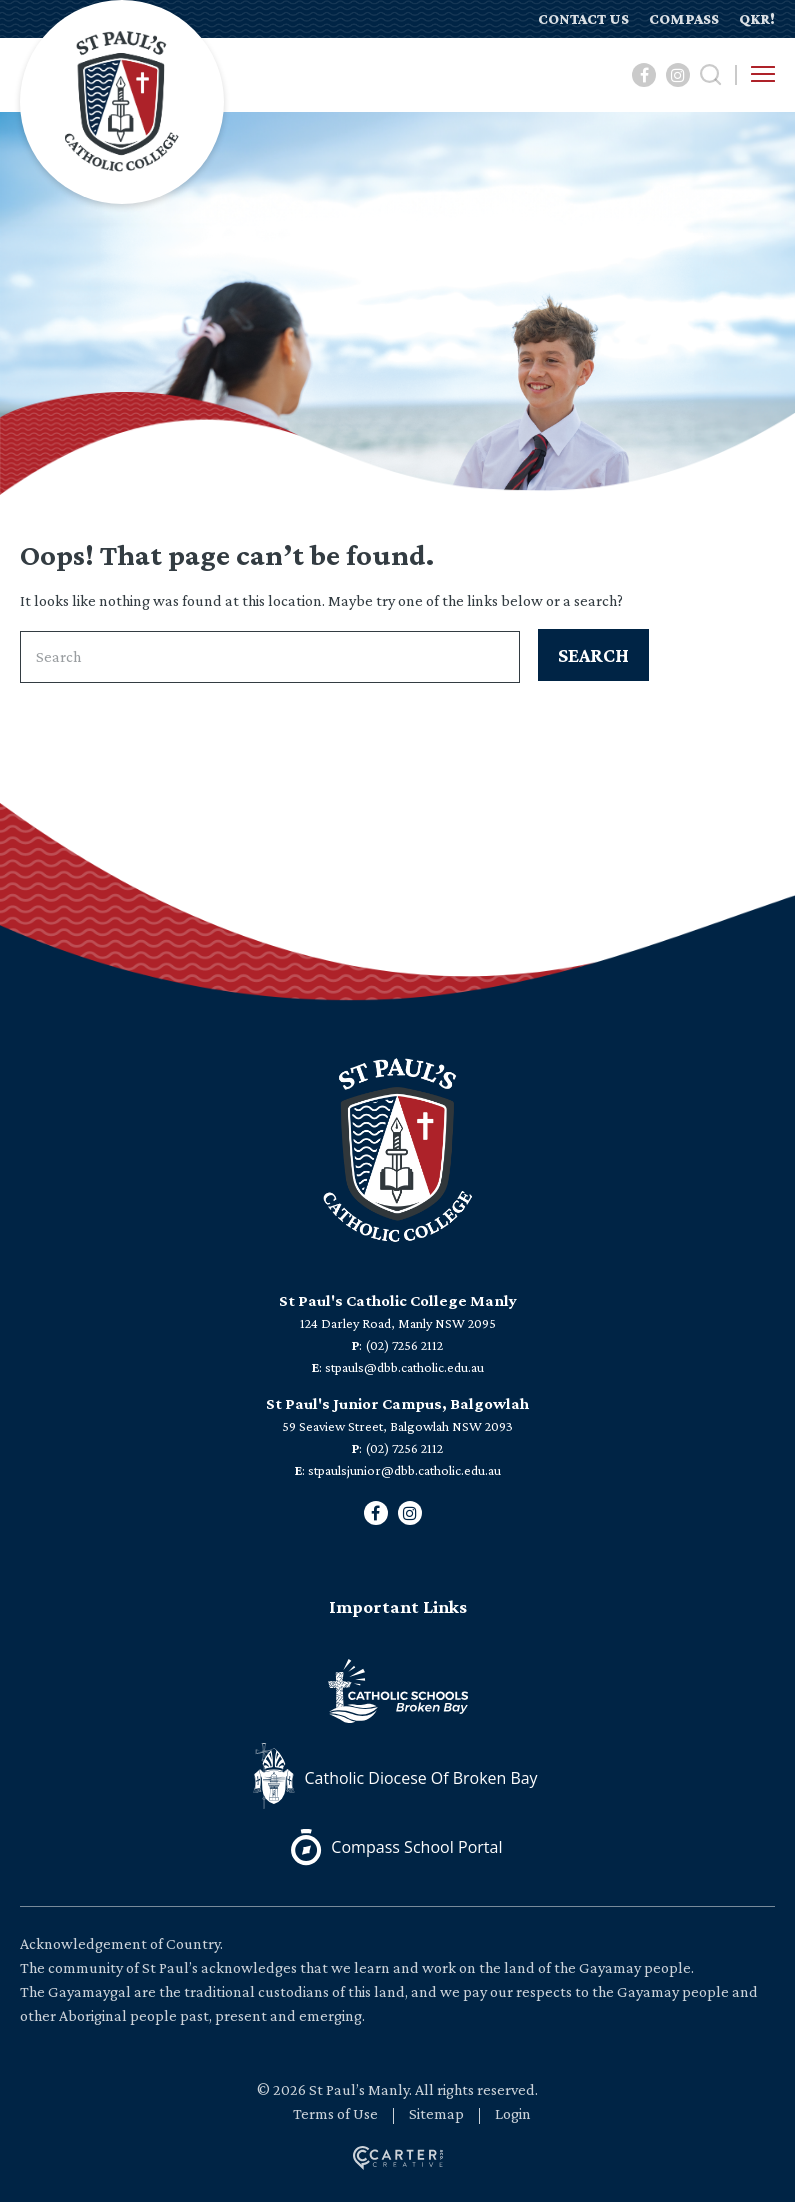  Describe the element at coordinates (270, 657) in the screenshot. I see `[Keyword]` at that location.